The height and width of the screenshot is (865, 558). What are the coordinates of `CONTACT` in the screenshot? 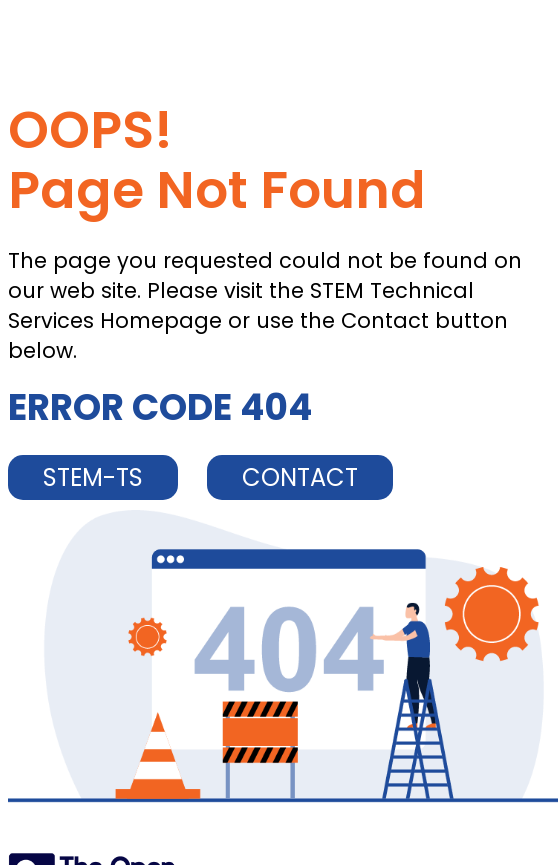 It's located at (300, 477).